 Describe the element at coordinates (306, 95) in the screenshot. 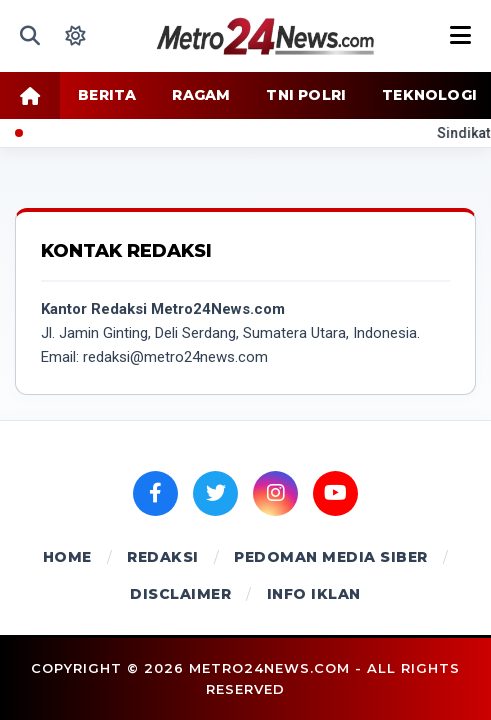

I see `TNI POLRI` at that location.